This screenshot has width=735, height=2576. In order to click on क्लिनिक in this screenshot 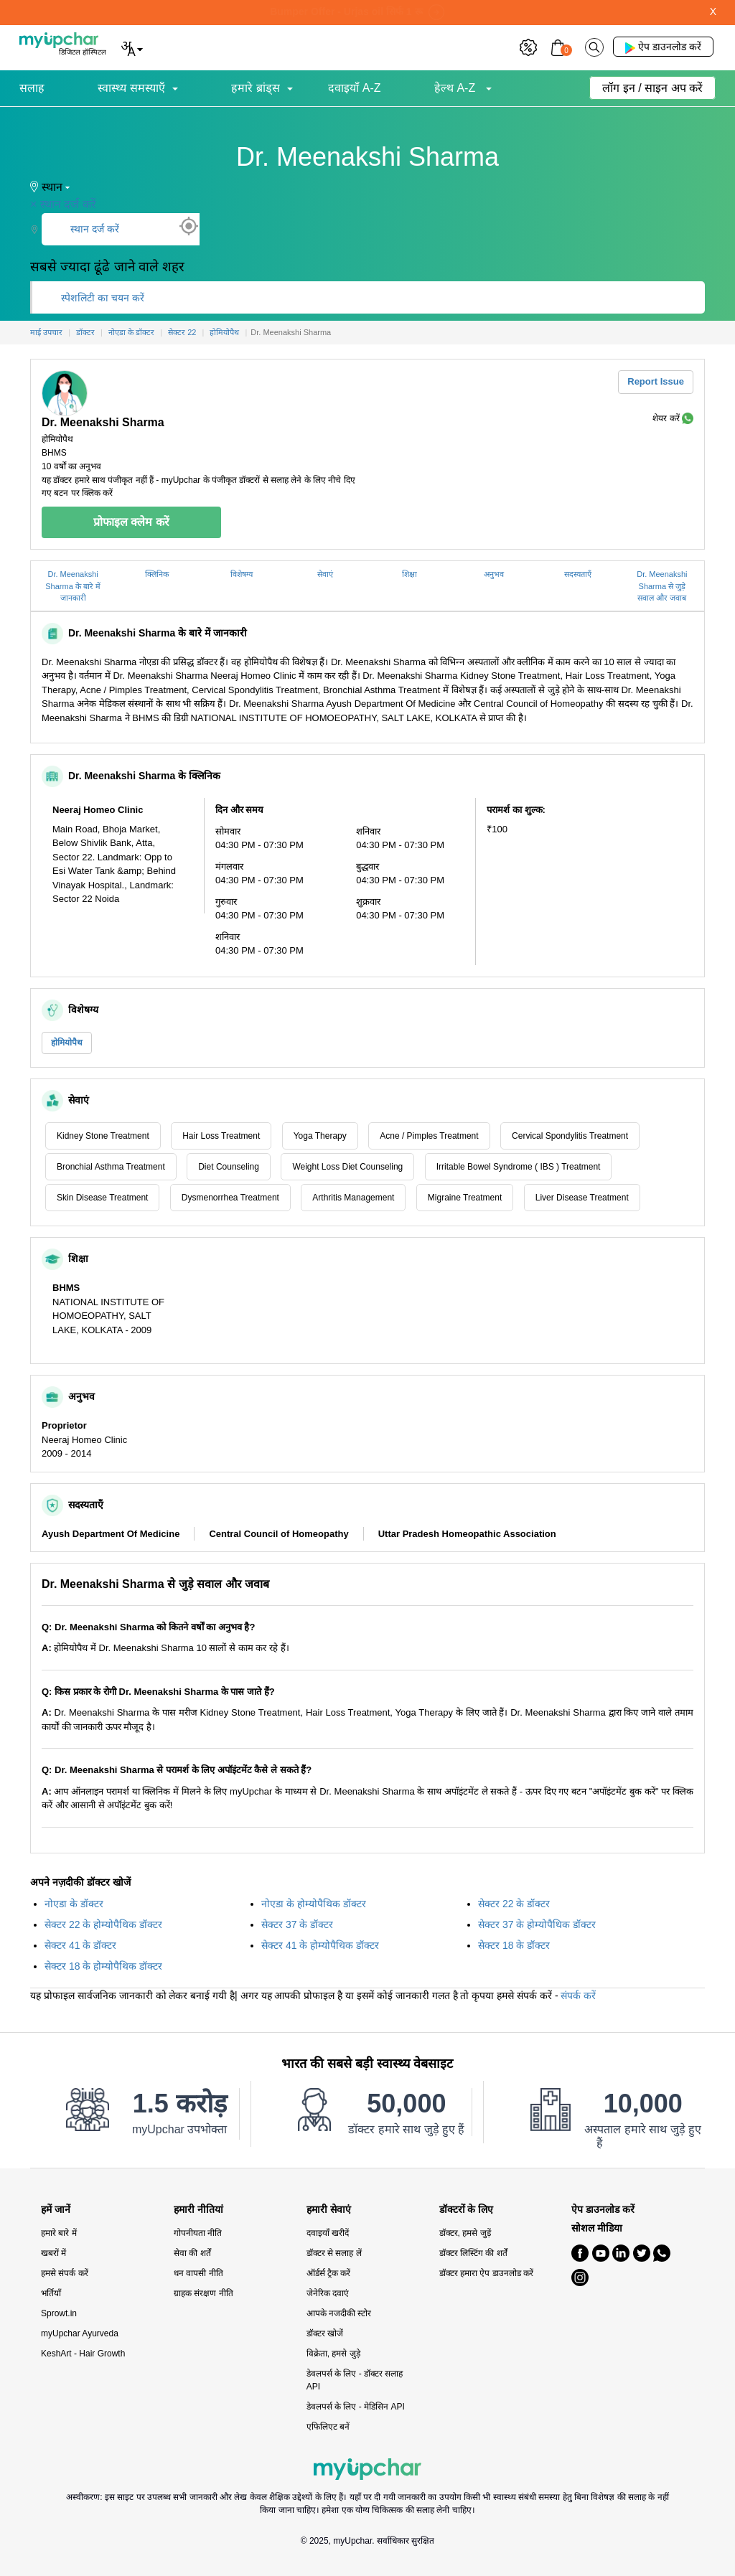, I will do `click(157, 574)`.